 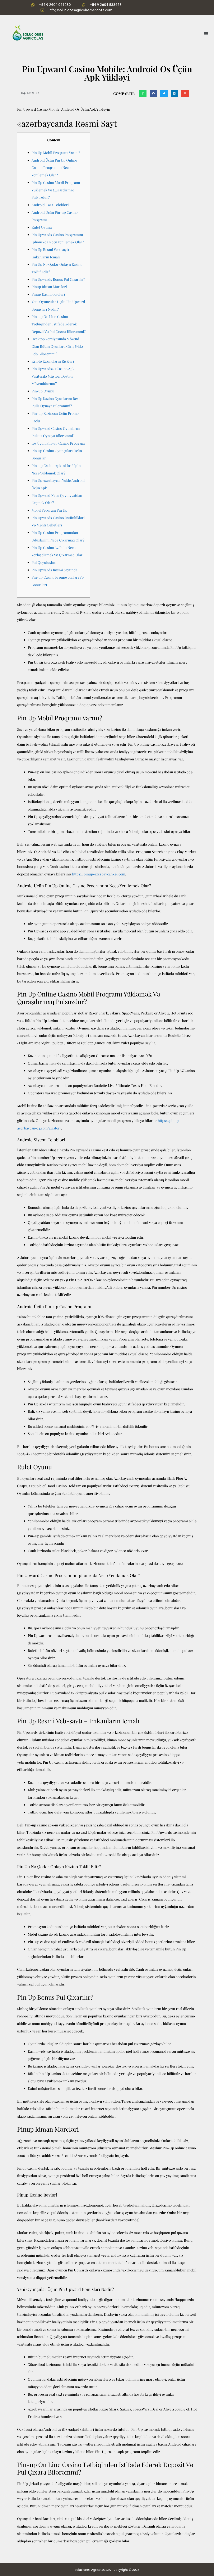 What do you see at coordinates (53, 376) in the screenshot?
I see `Pin Upwards» «Casino Apk Vasitəsilə Müştəri Dəstəyi Mövcuddurmu?` at bounding box center [53, 376].